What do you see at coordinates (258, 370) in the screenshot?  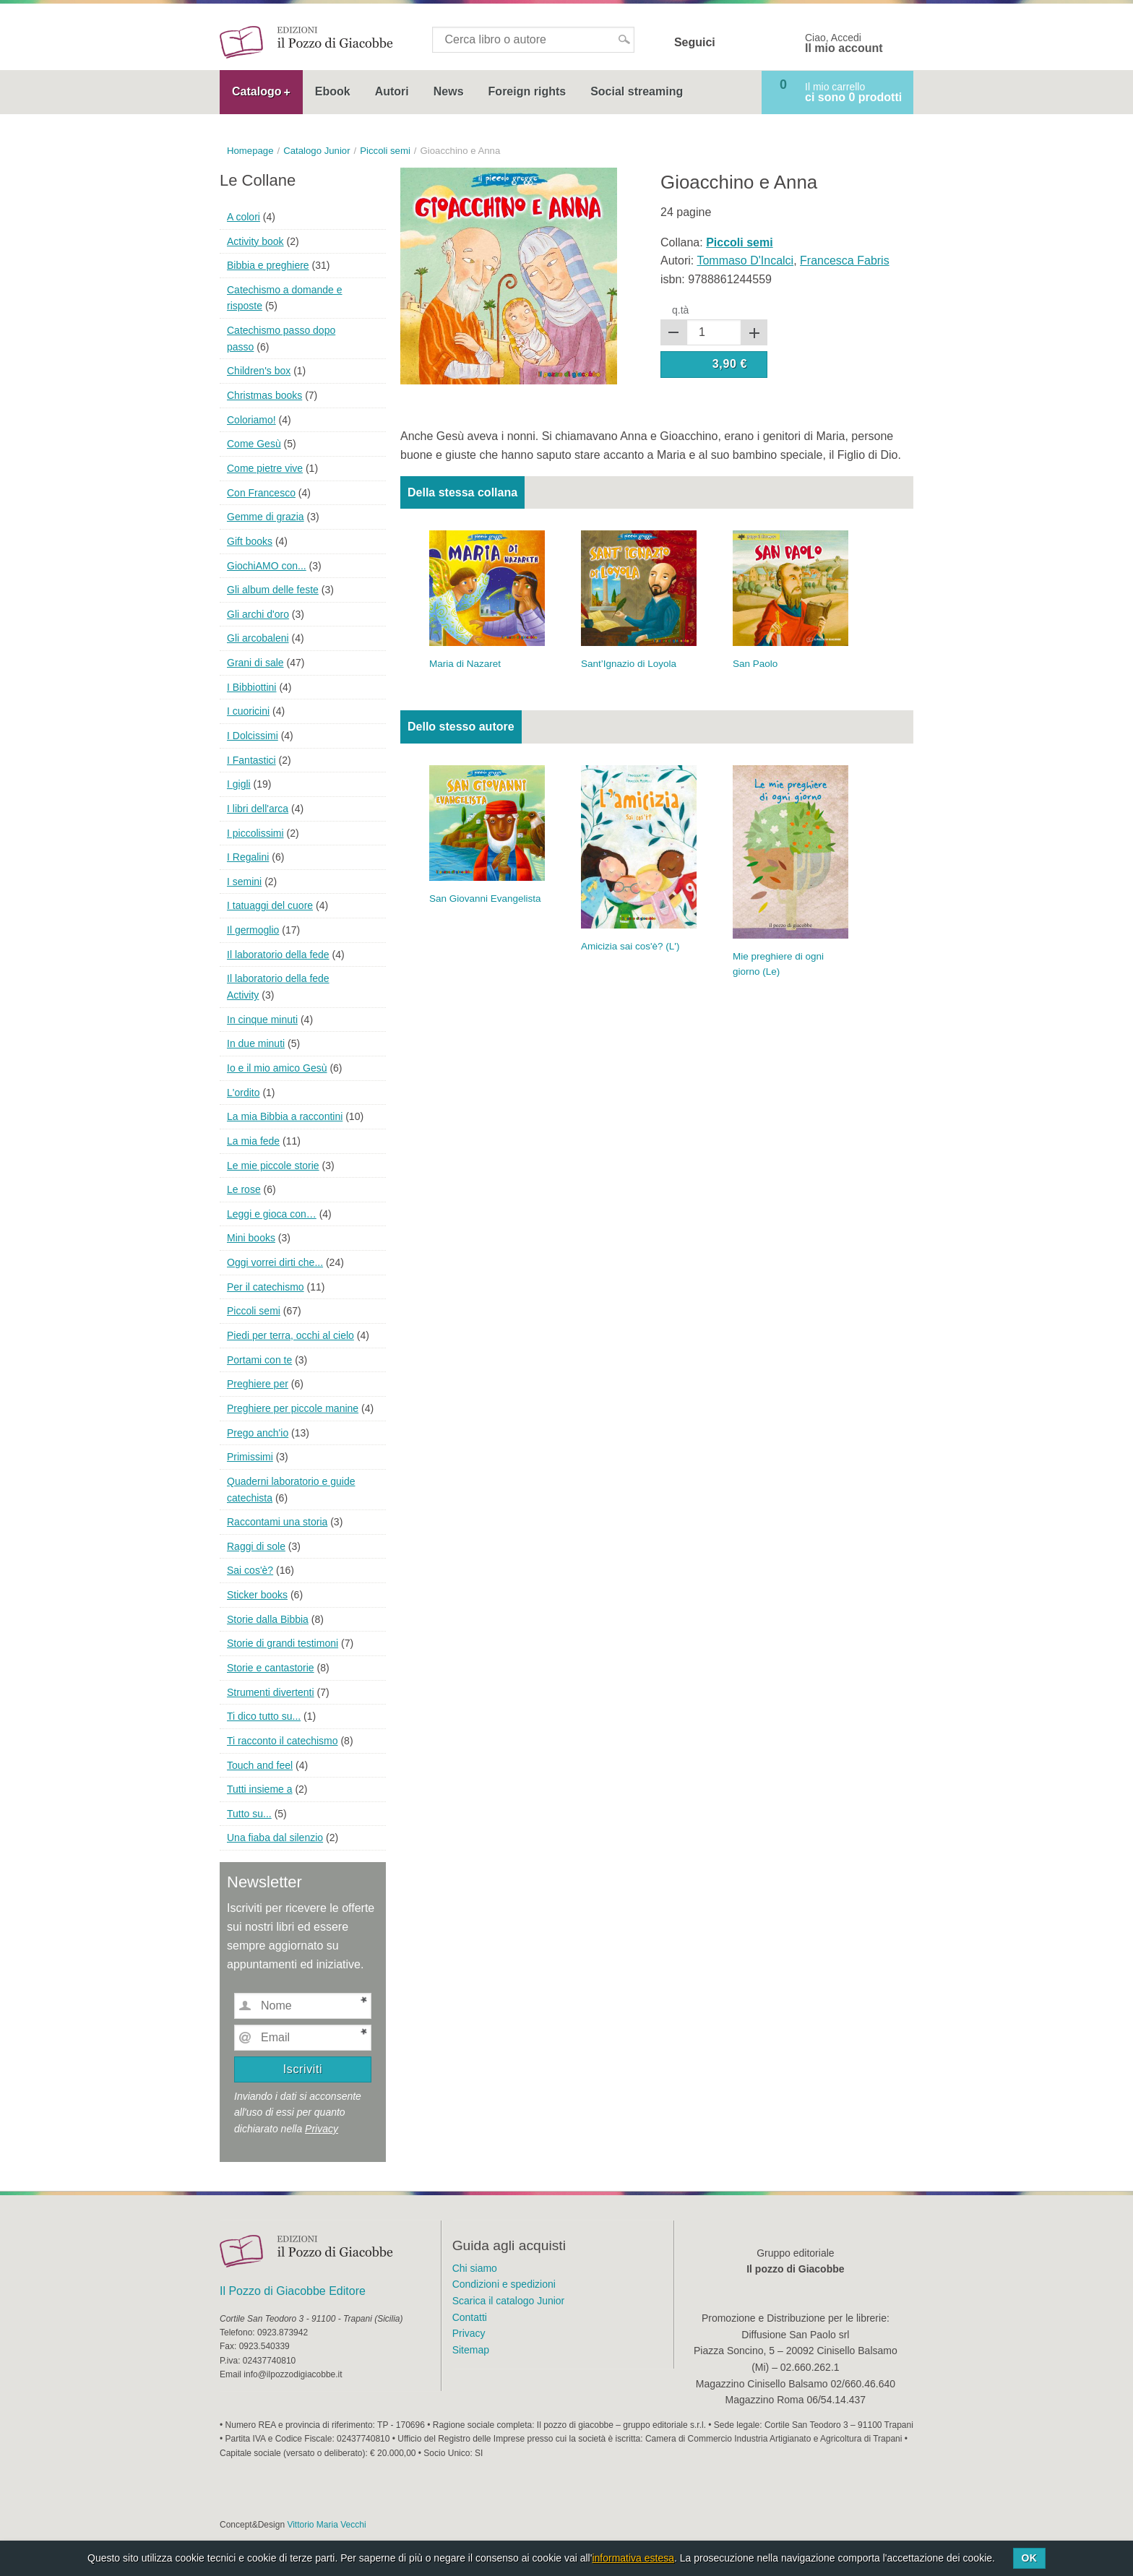 I see `Children's box` at bounding box center [258, 370].